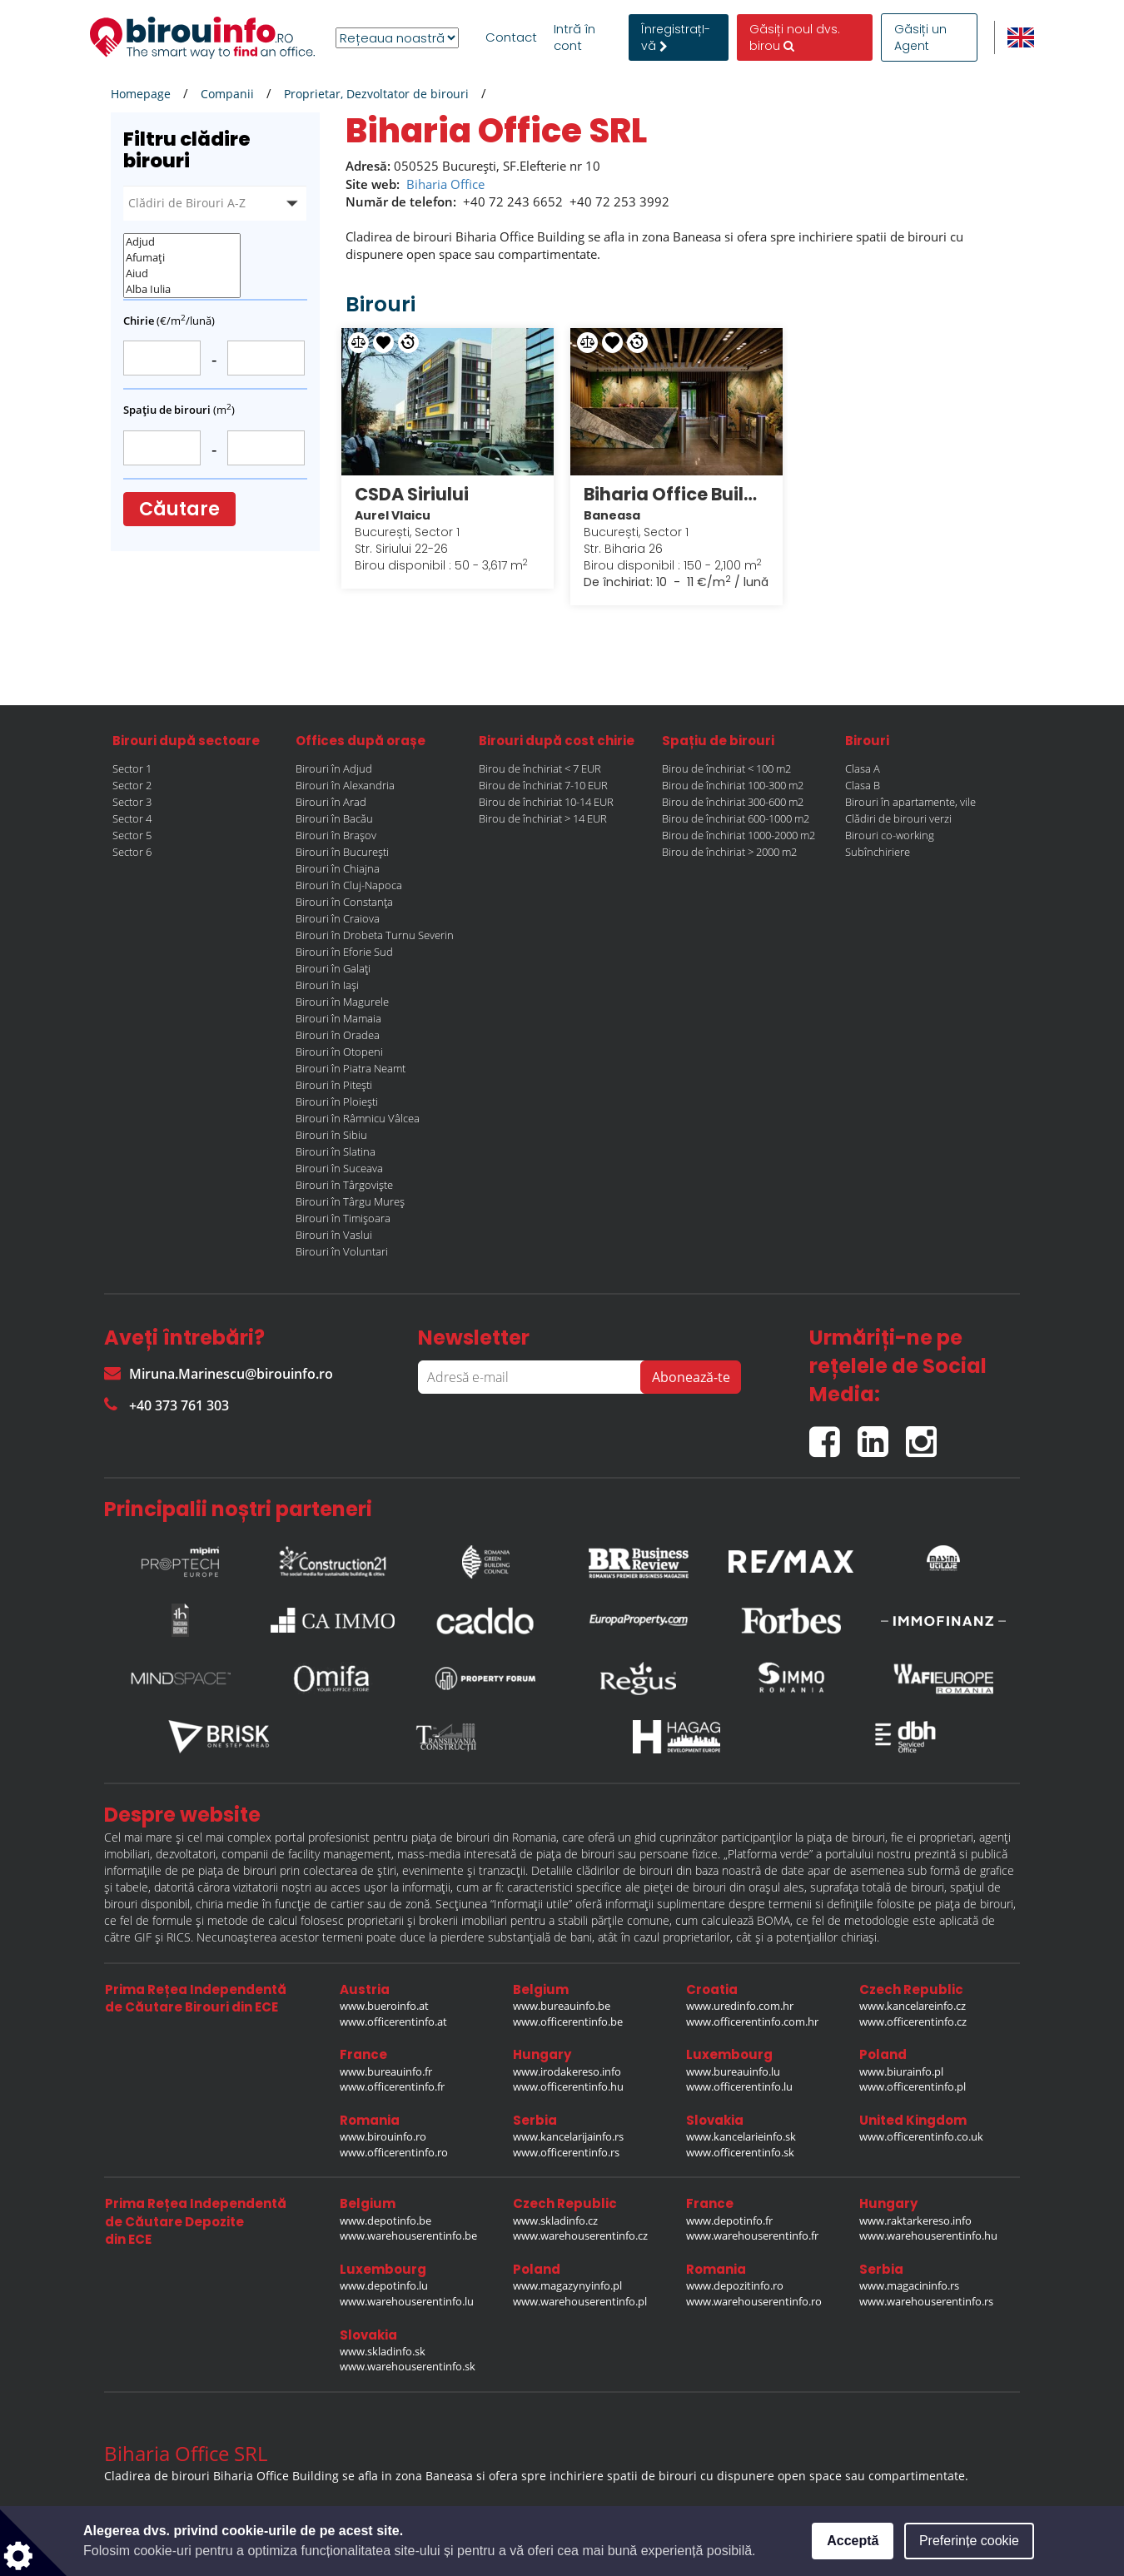  Describe the element at coordinates (739, 2005) in the screenshot. I see `www.uredinfo.com.hr` at that location.